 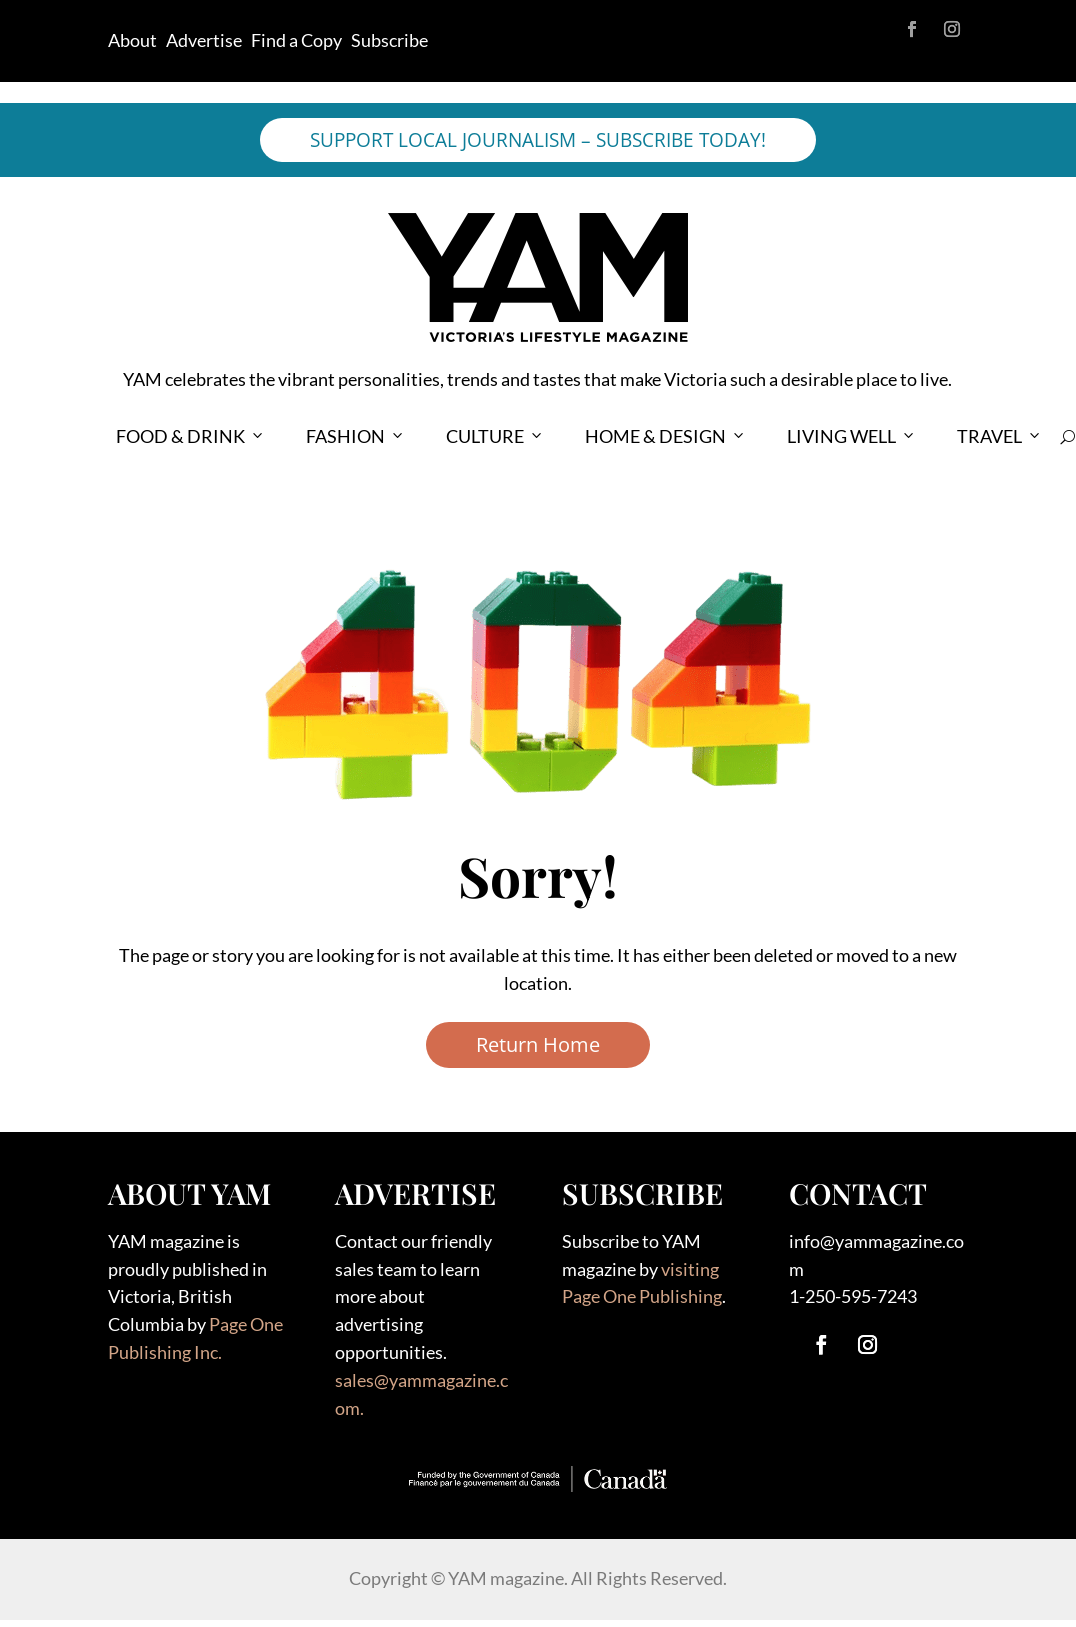 What do you see at coordinates (296, 40) in the screenshot?
I see `Find a Copy [link]` at bounding box center [296, 40].